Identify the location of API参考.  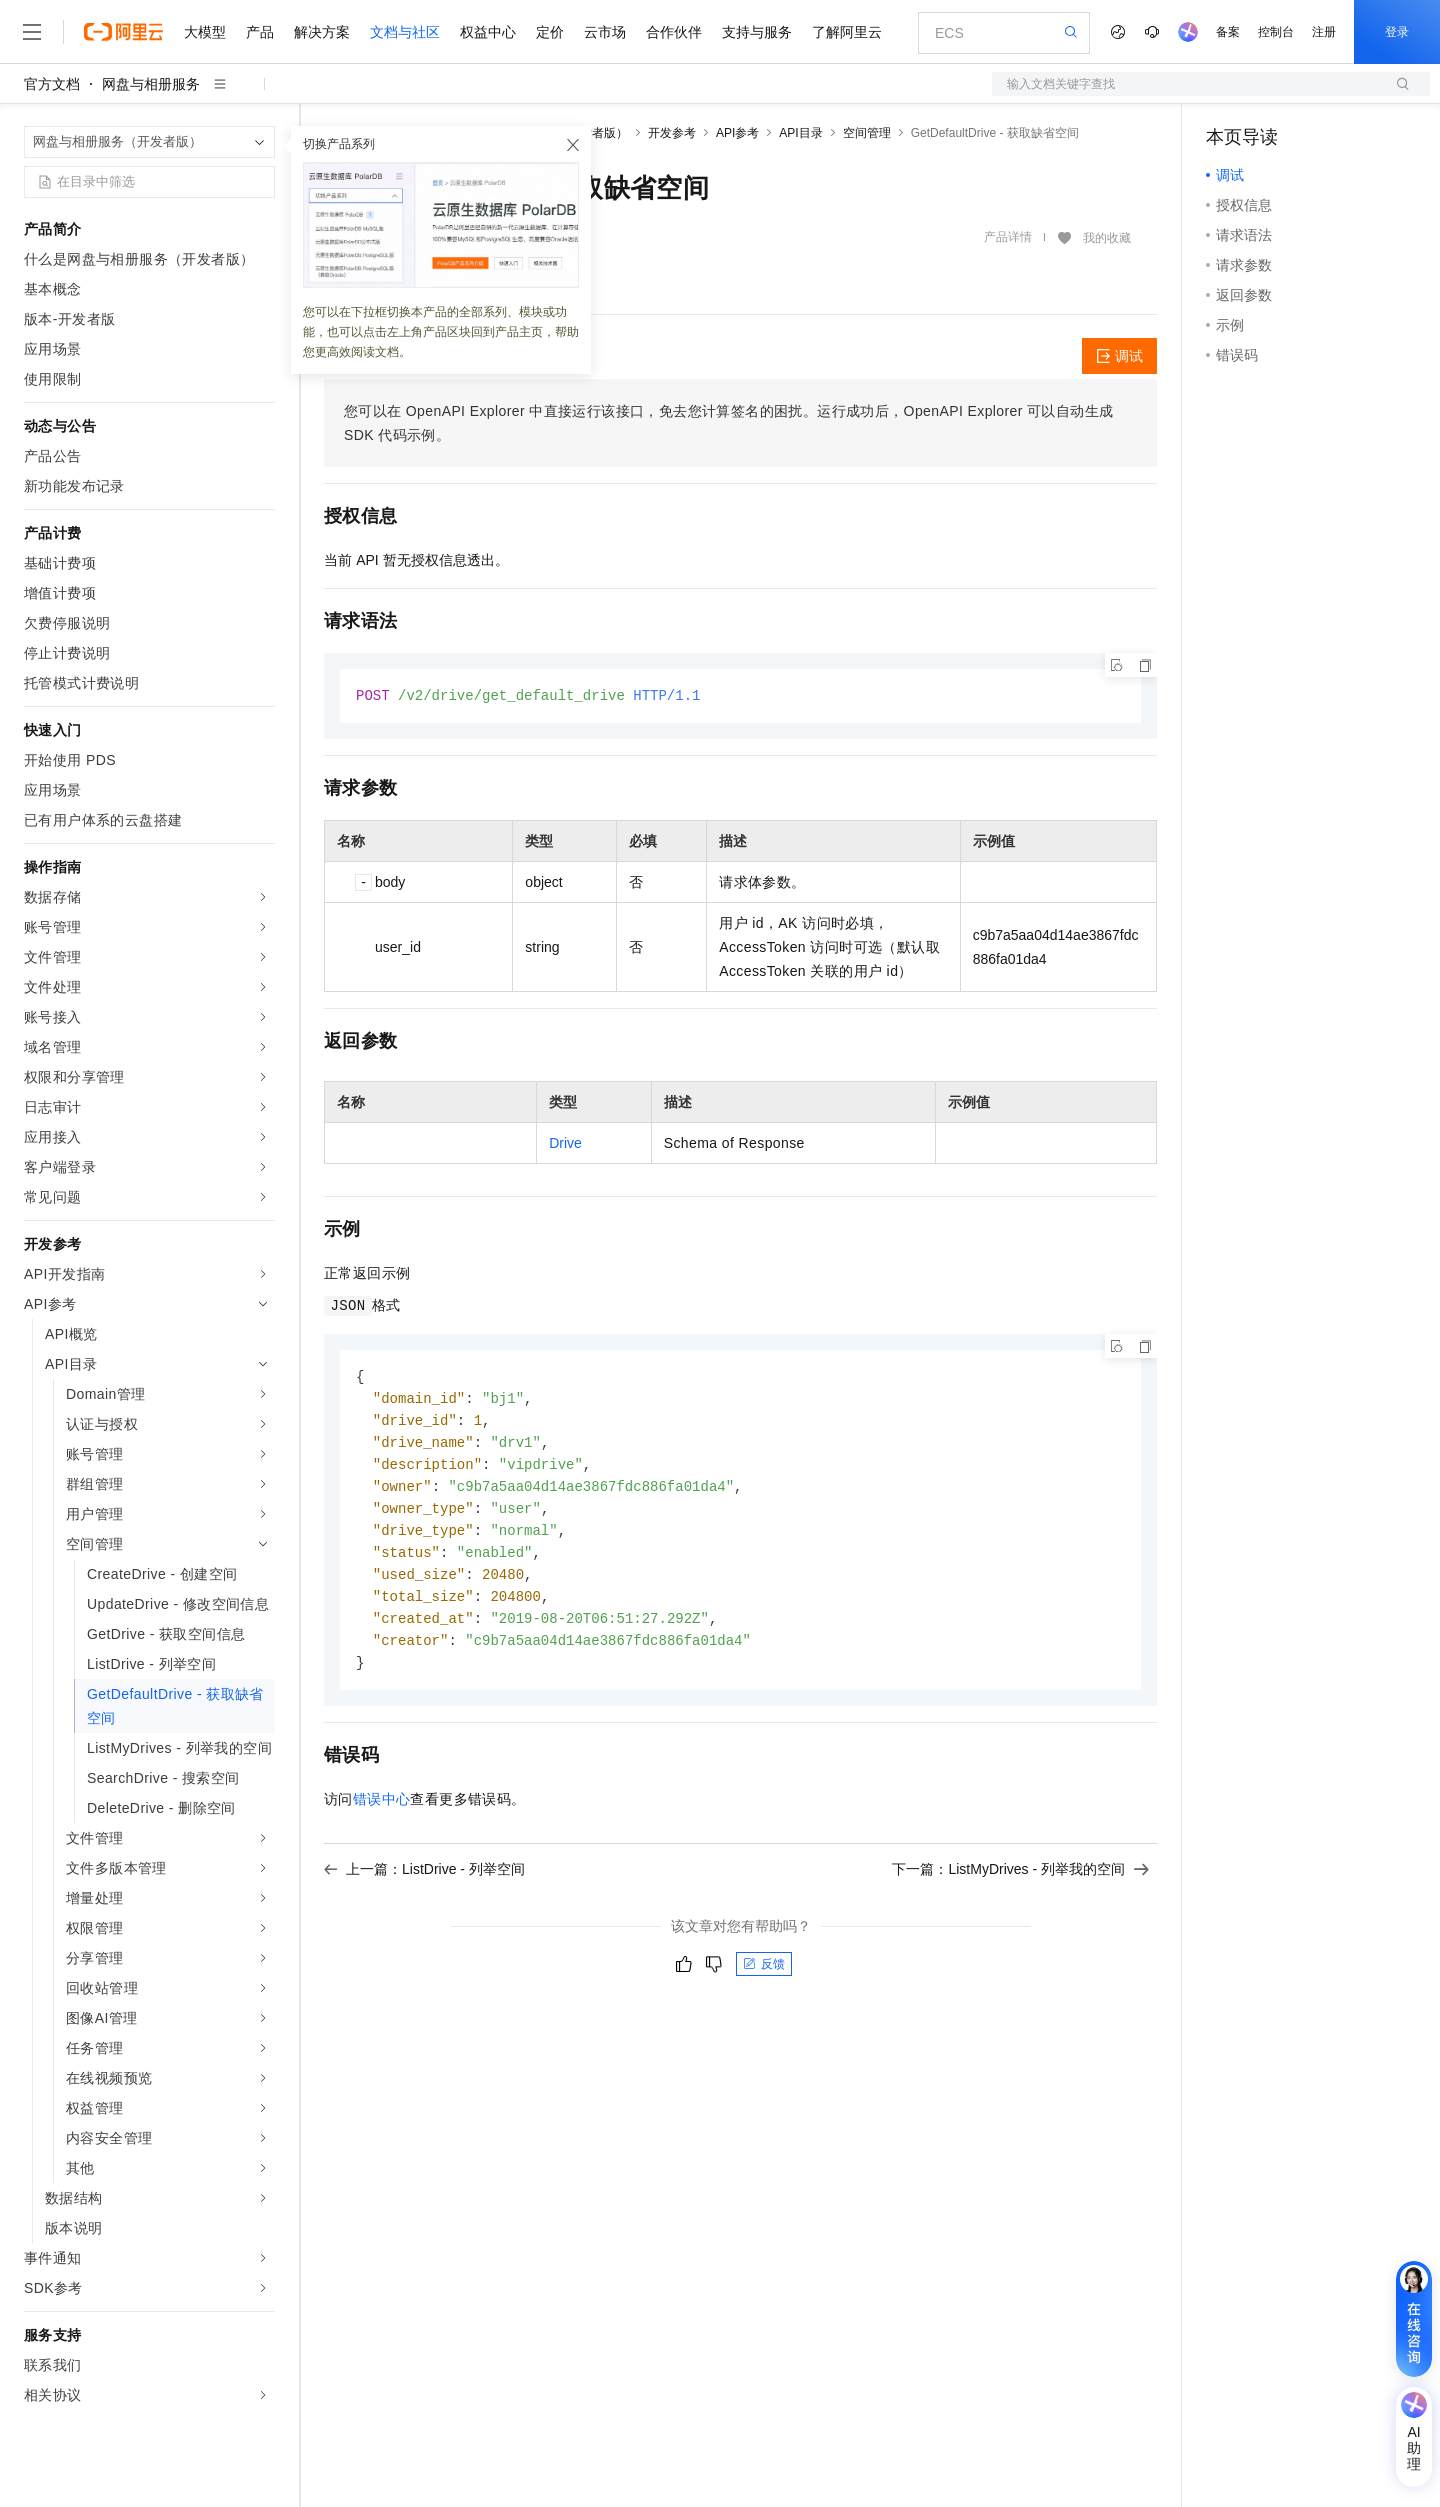
(737, 133).